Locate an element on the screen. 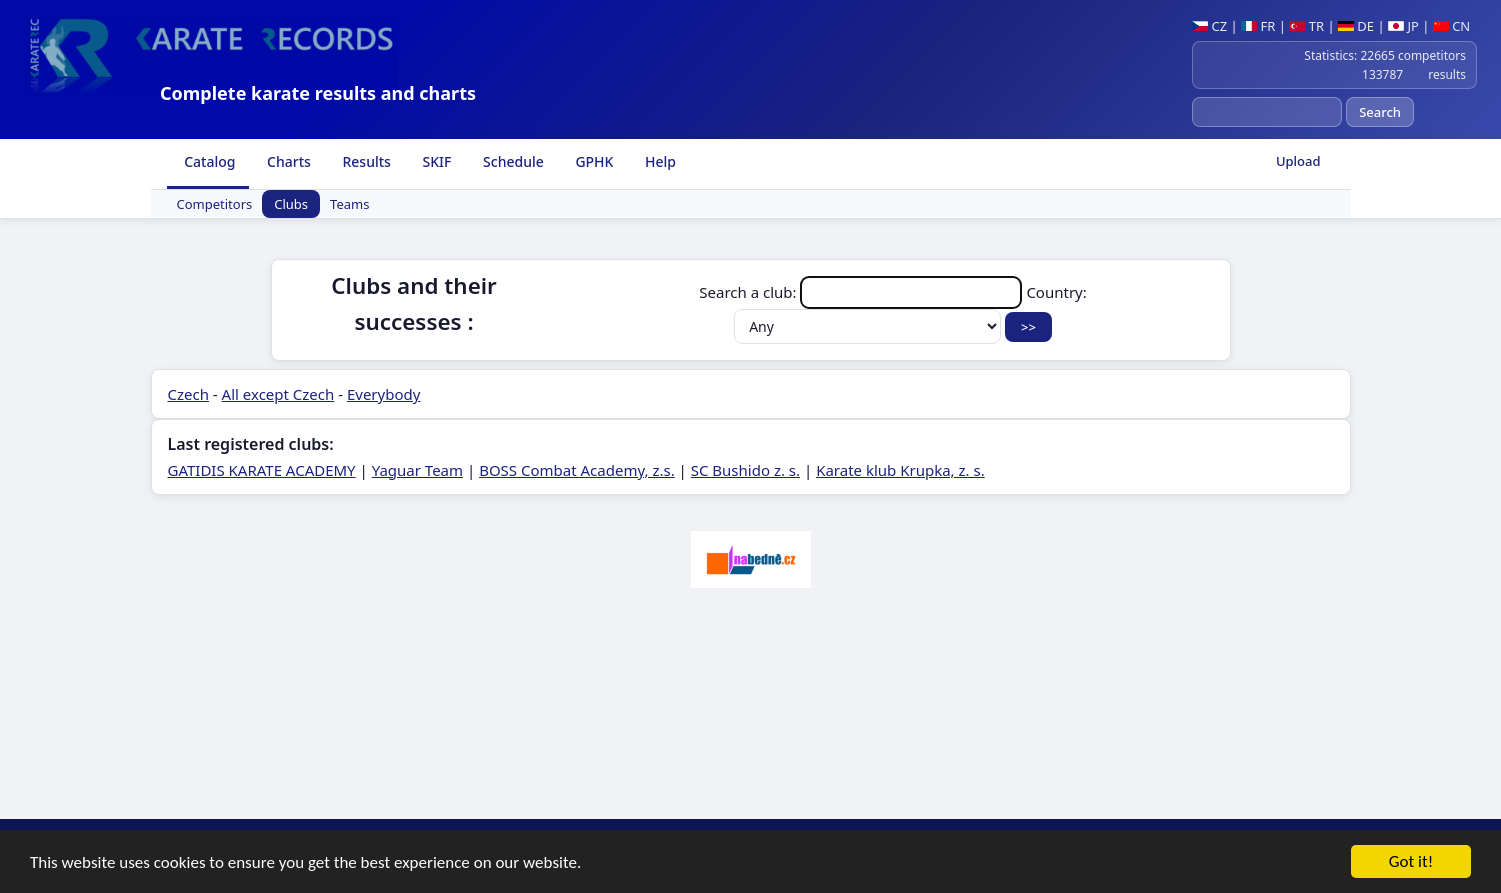  Complete karate results and charts is located at coordinates (318, 93).